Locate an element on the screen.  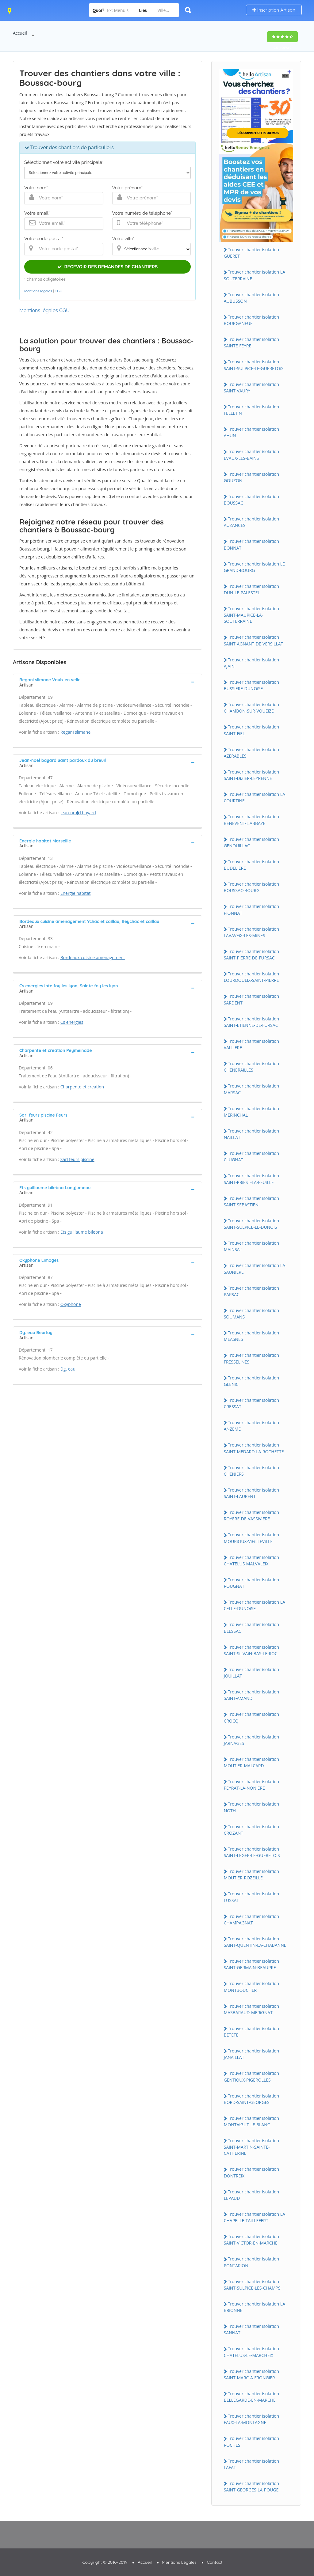
Copyright © 2010-2019 is located at coordinates (104, 2562).